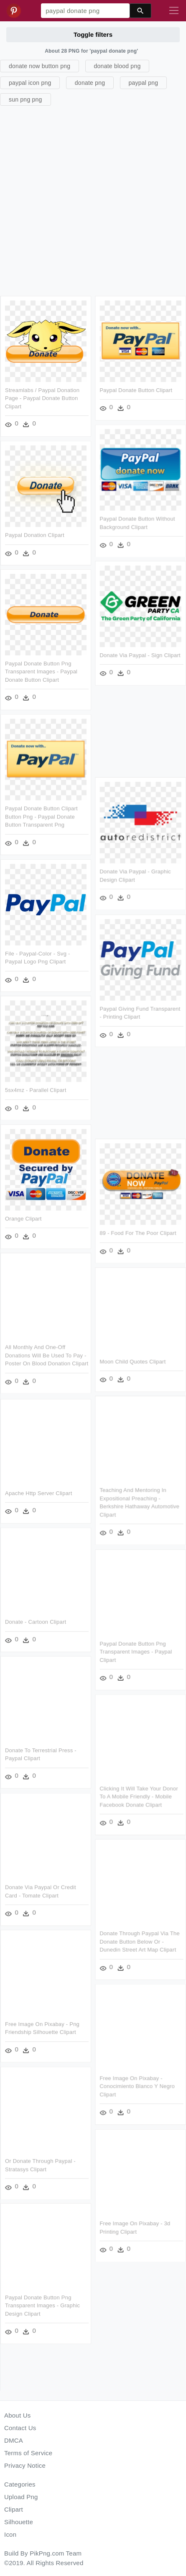 Image resolution: width=186 pixels, height=2576 pixels. I want to click on Orange Clipart, so click(23, 1218).